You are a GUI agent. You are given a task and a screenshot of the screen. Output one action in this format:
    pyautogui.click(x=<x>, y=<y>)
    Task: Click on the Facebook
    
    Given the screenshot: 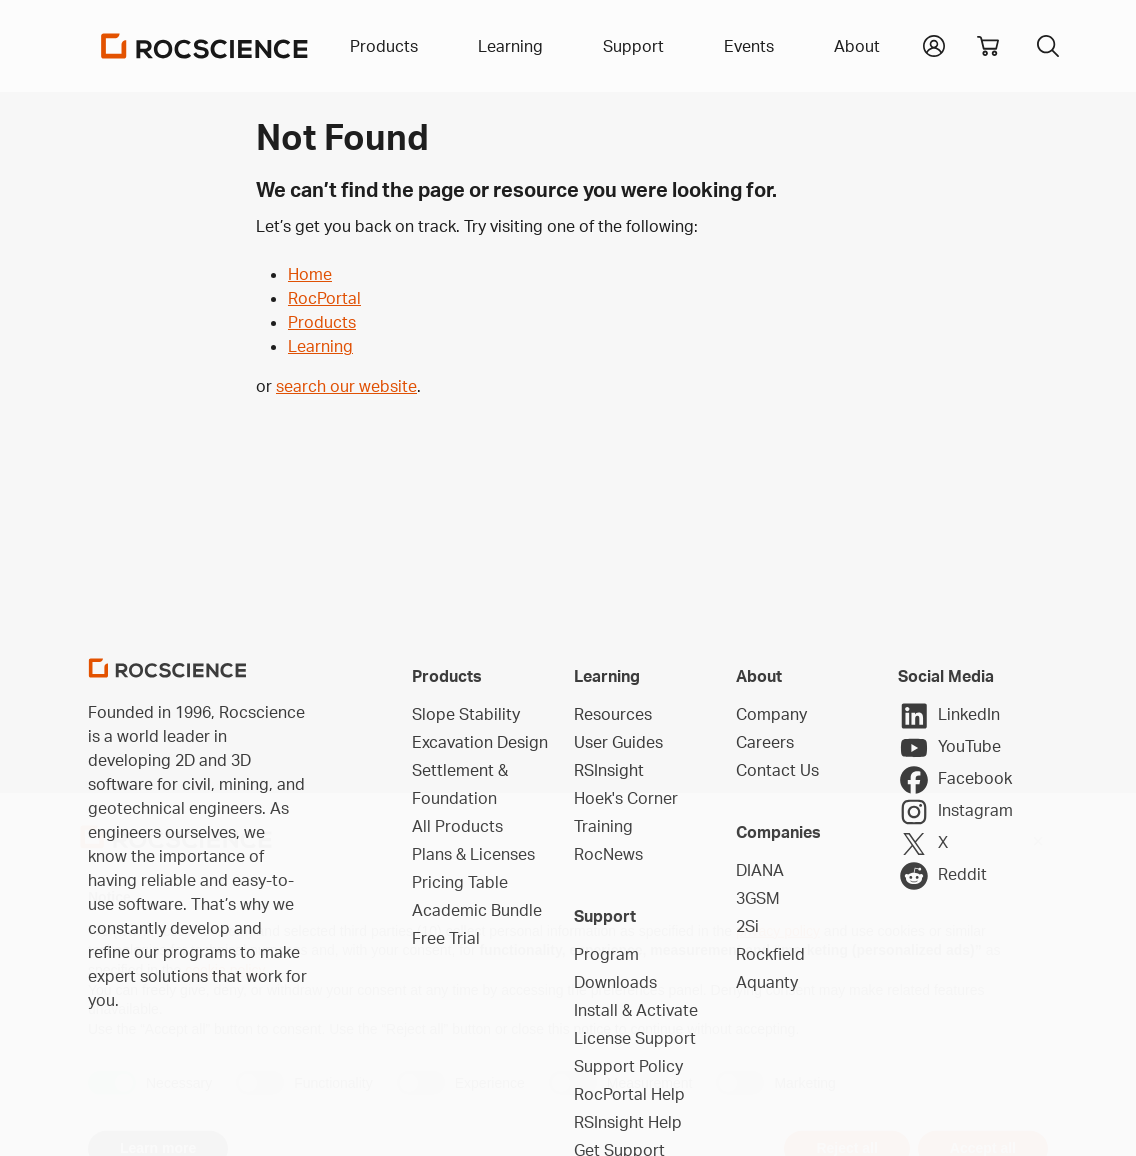 What is the action you would take?
    pyautogui.click(x=955, y=780)
    